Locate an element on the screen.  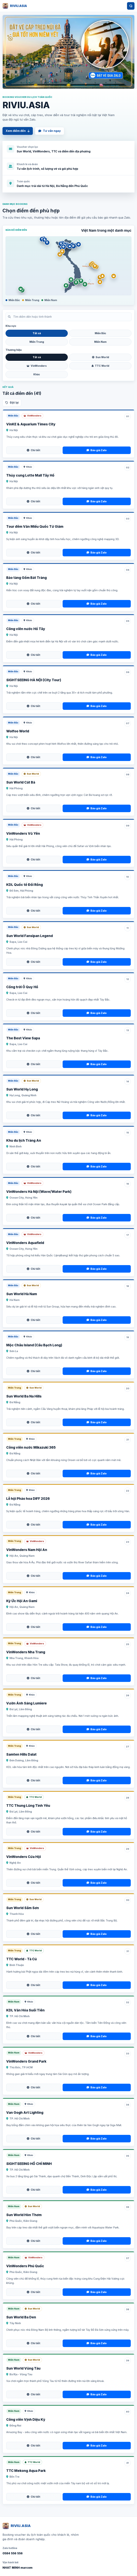
Miền Nam is located at coordinates (100, 341).